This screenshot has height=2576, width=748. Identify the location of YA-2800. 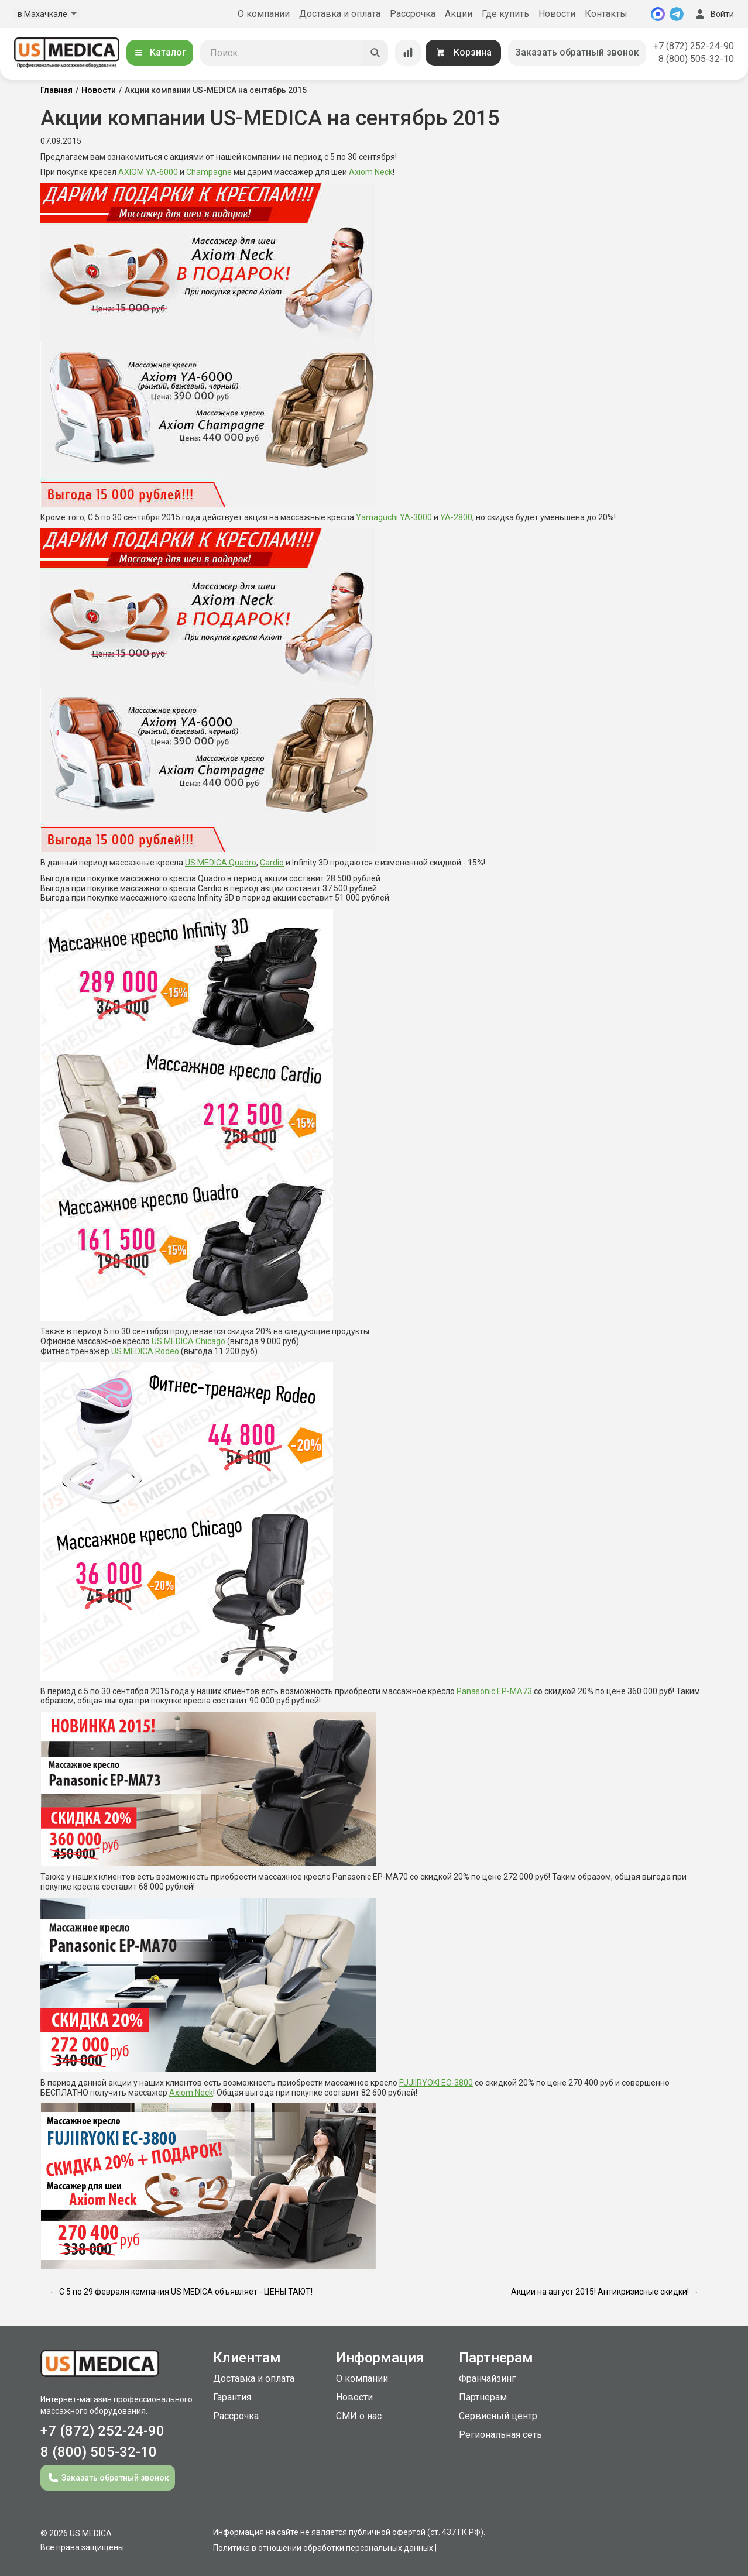
(456, 517).